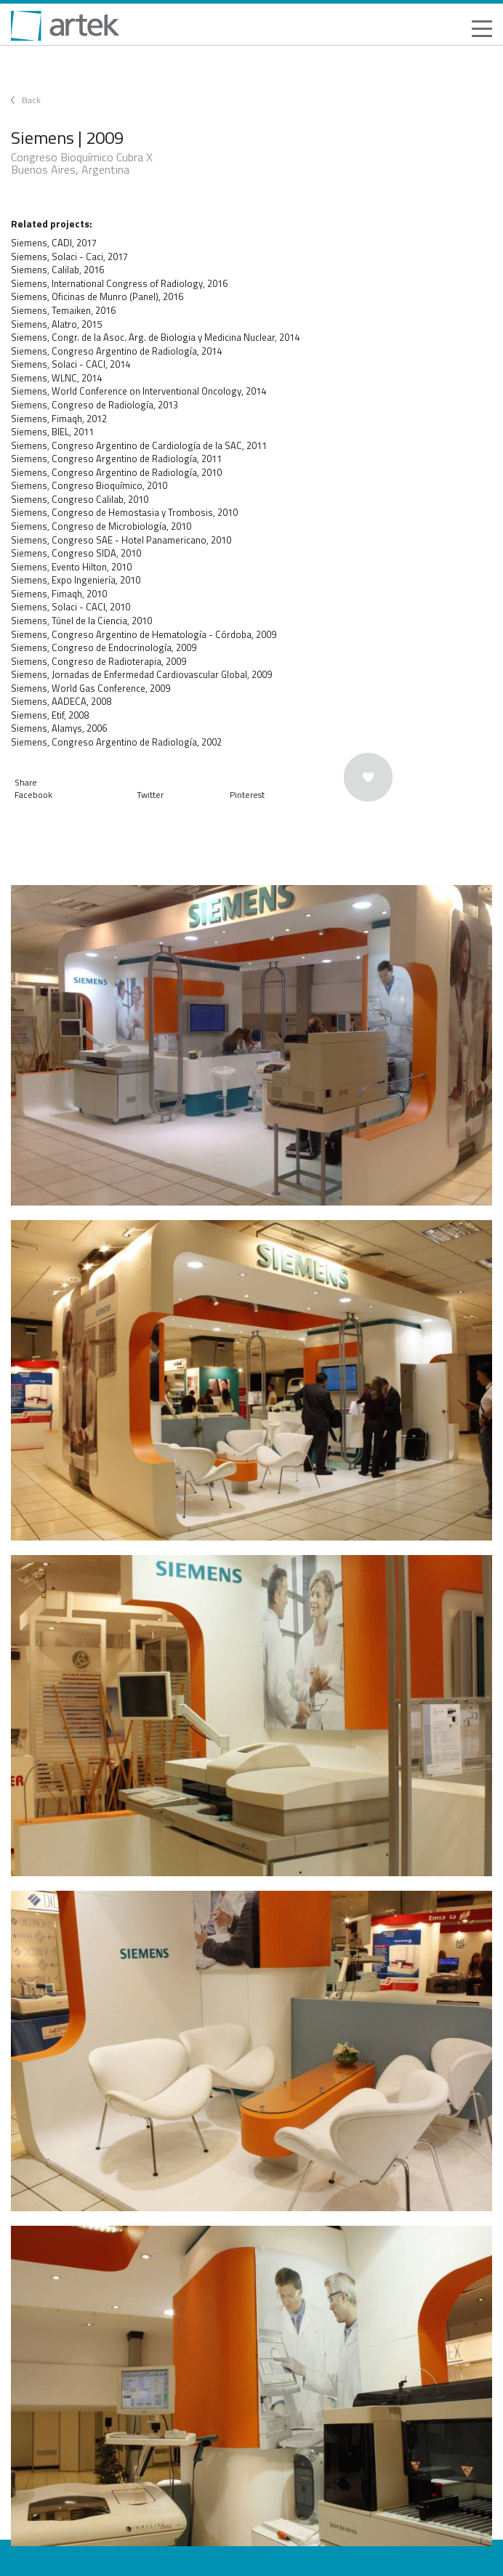 The height and width of the screenshot is (2576, 503). Describe the element at coordinates (89, 485) in the screenshot. I see `Siemens, Congreso Bioquímico, 2010` at that location.